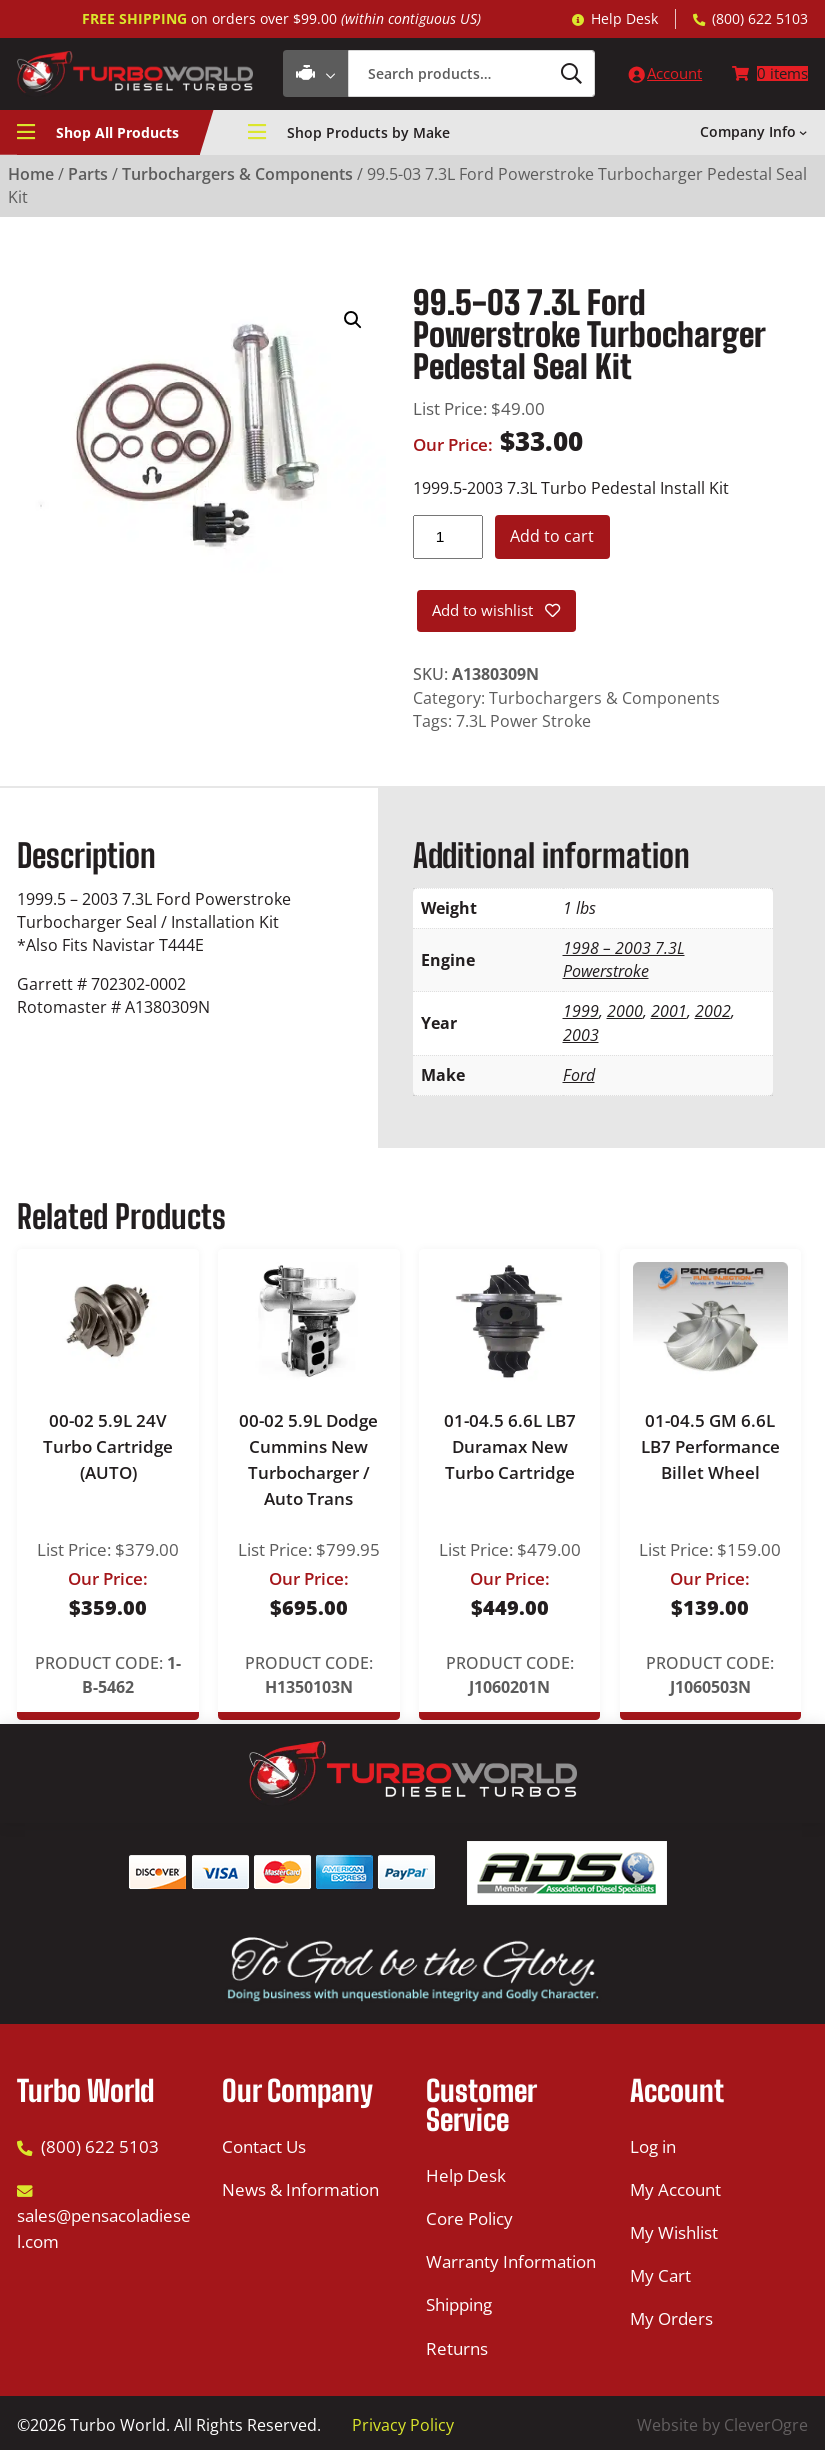  I want to click on [button], so click(353, 323).